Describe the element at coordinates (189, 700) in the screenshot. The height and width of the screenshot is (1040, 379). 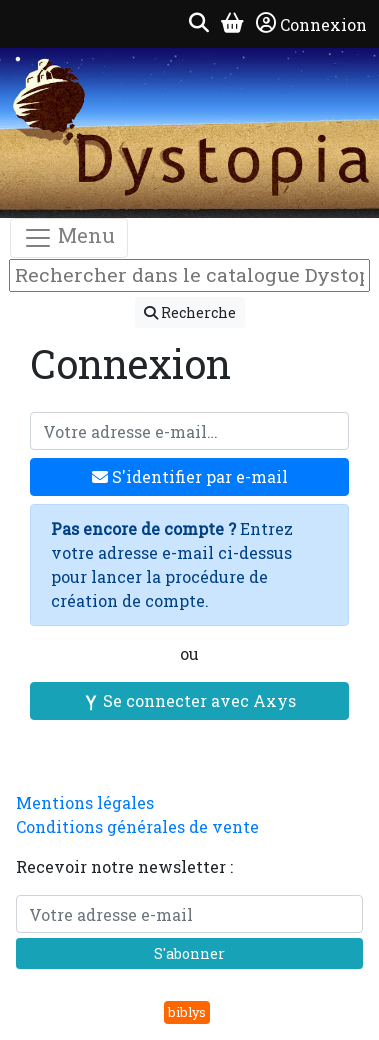
I see `Se connecter avec Axys` at that location.